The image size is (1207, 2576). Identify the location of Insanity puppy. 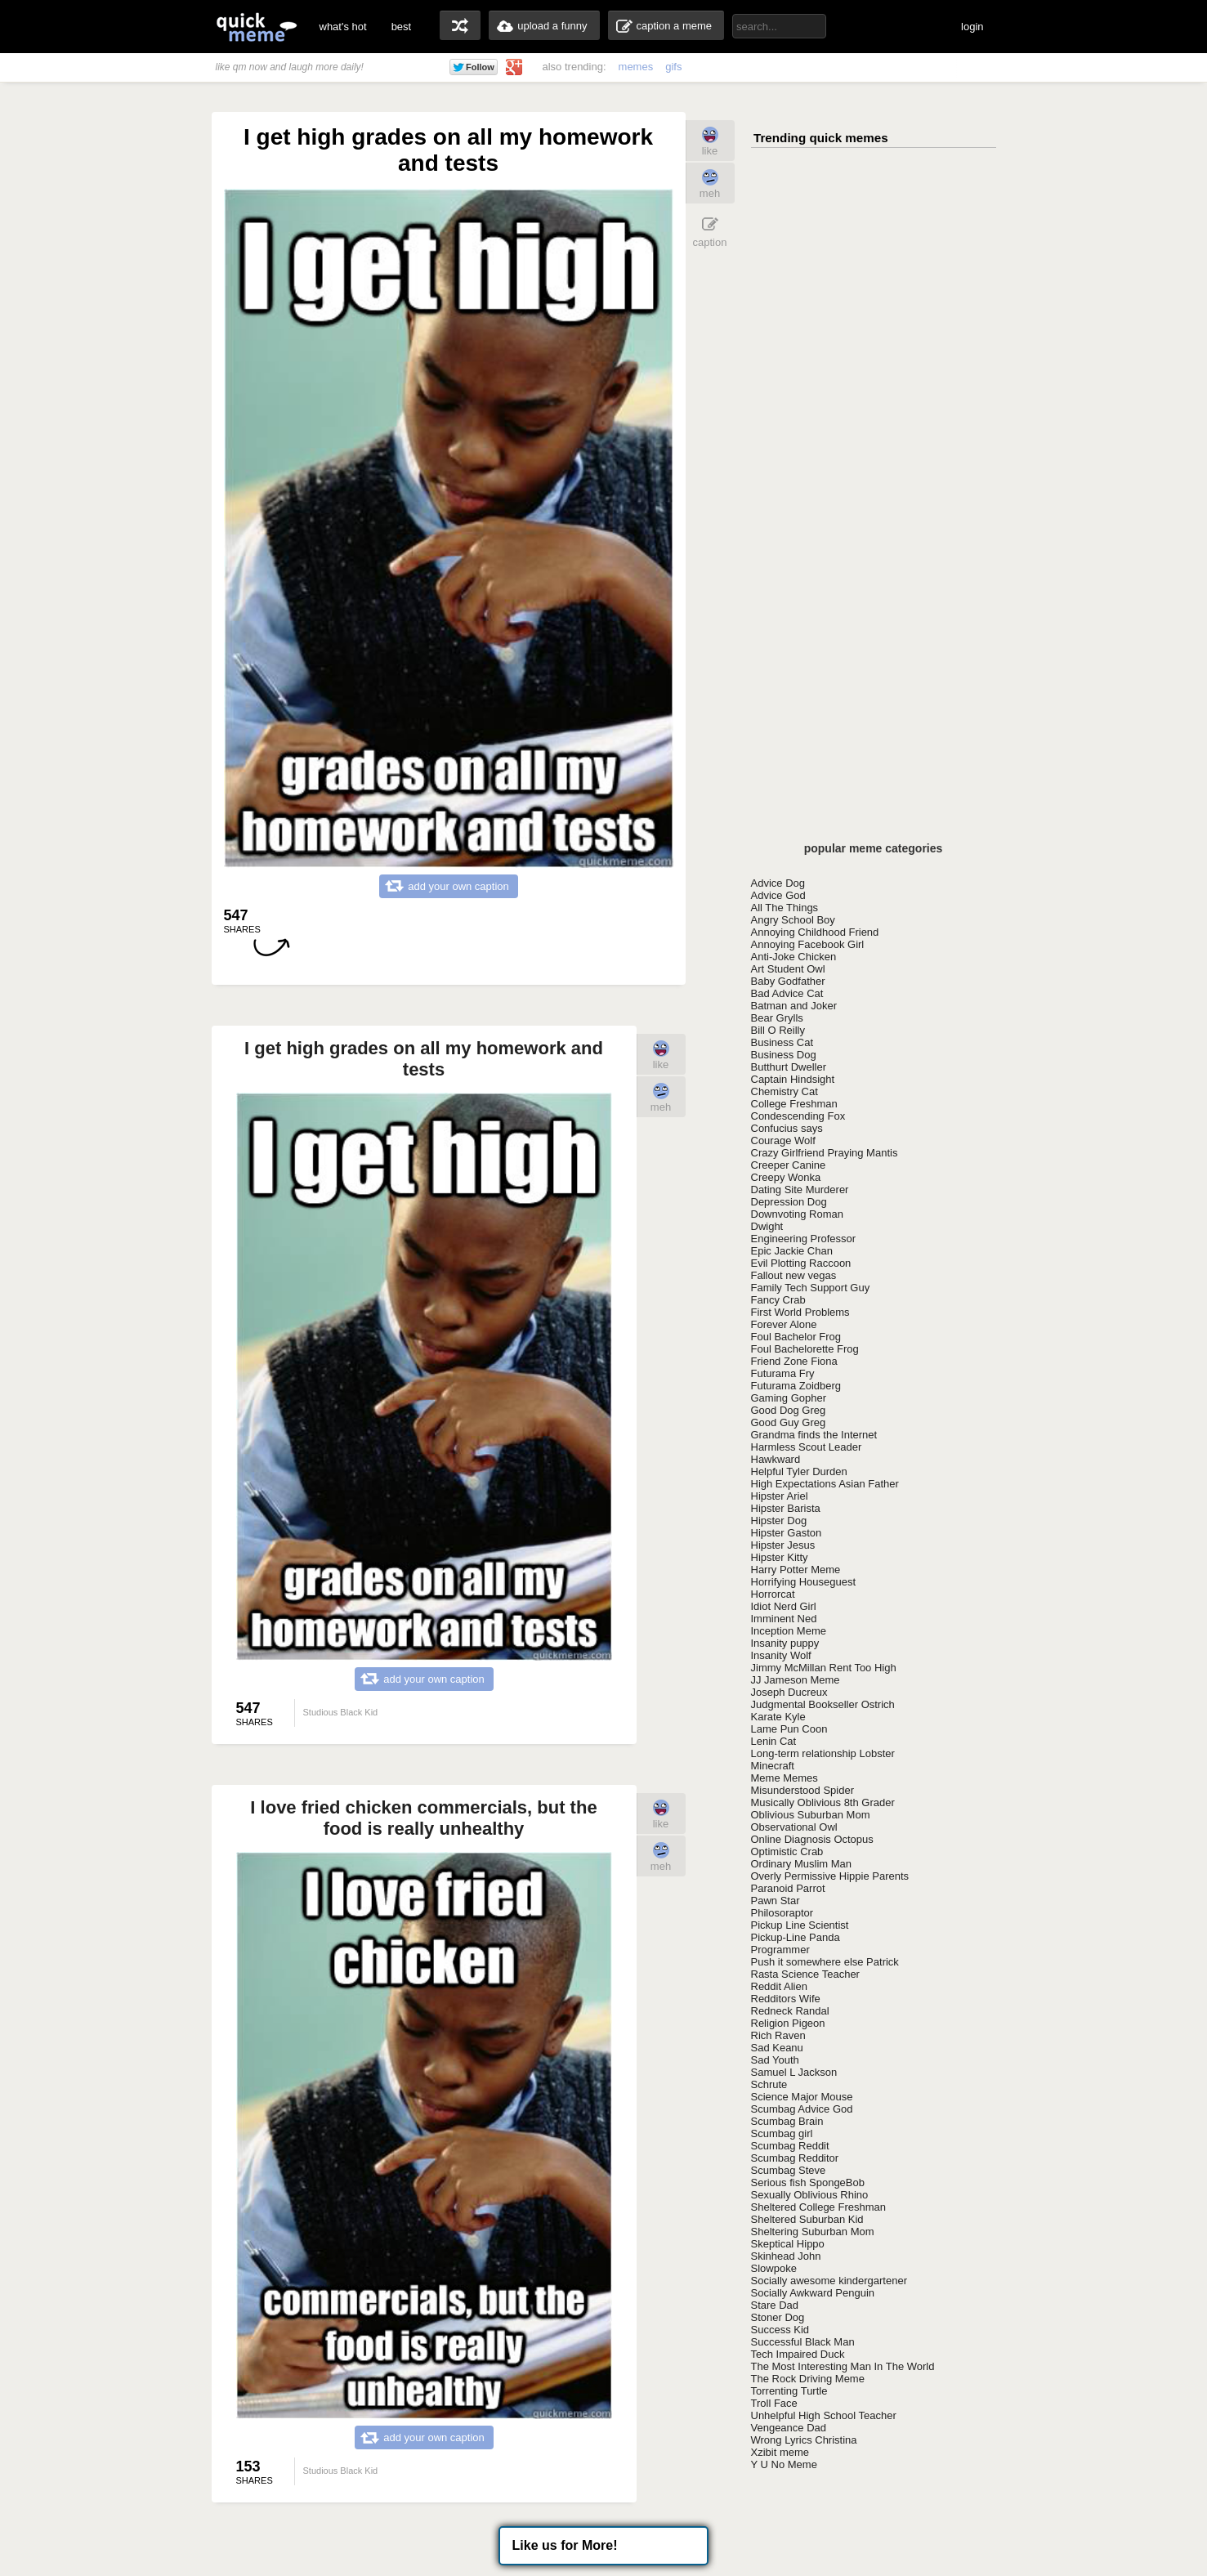
(785, 1643).